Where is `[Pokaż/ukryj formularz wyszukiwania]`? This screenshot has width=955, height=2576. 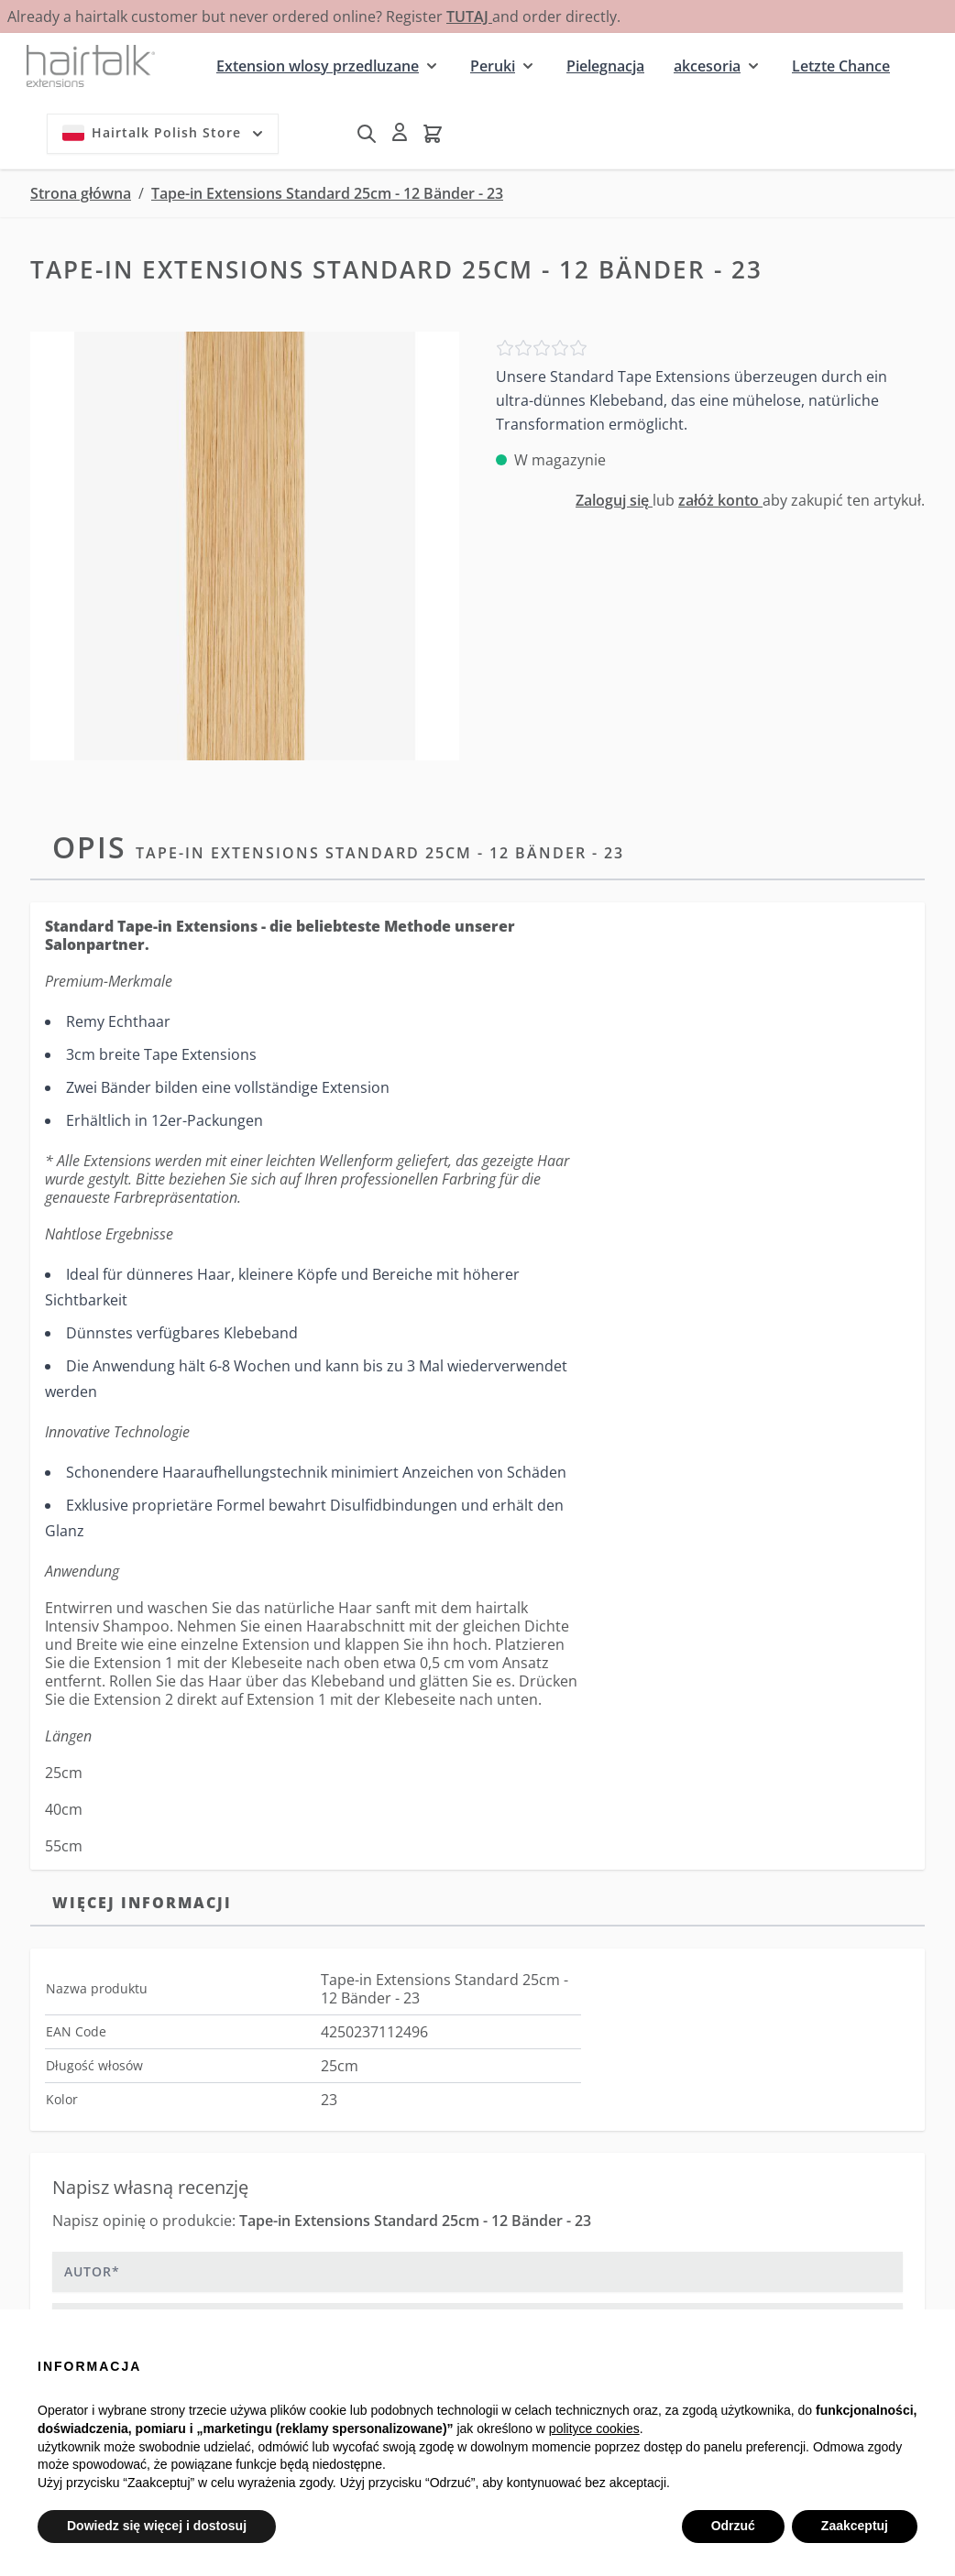 [Pokaż/ukryj formularz wyszukiwania] is located at coordinates (367, 134).